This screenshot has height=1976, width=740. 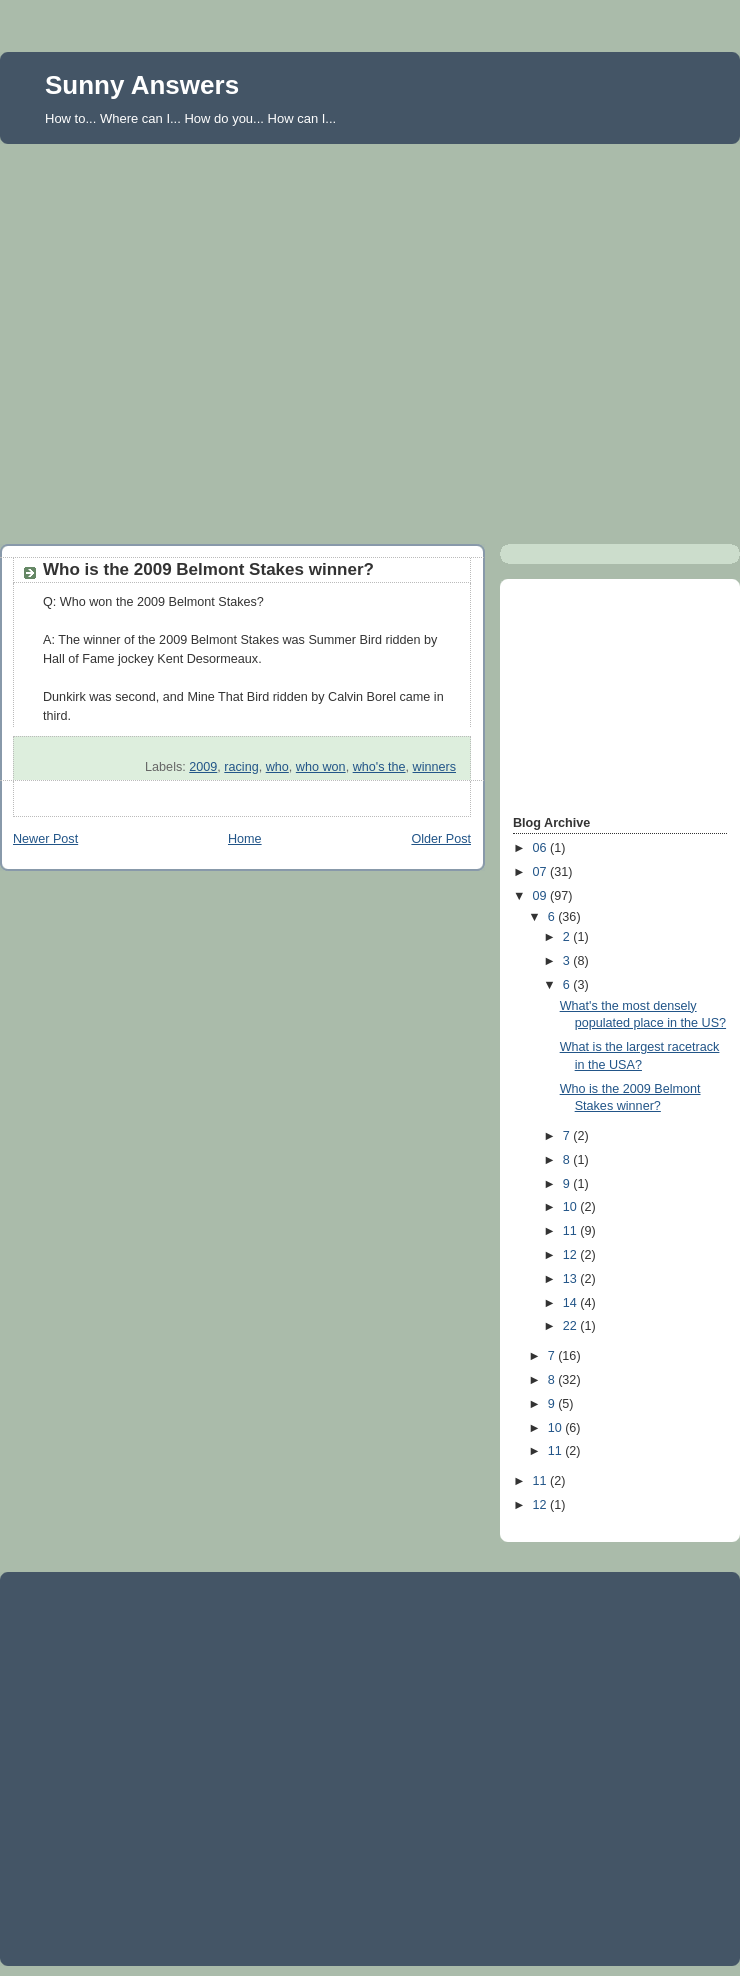 I want to click on 22, so click(x=572, y=1326).